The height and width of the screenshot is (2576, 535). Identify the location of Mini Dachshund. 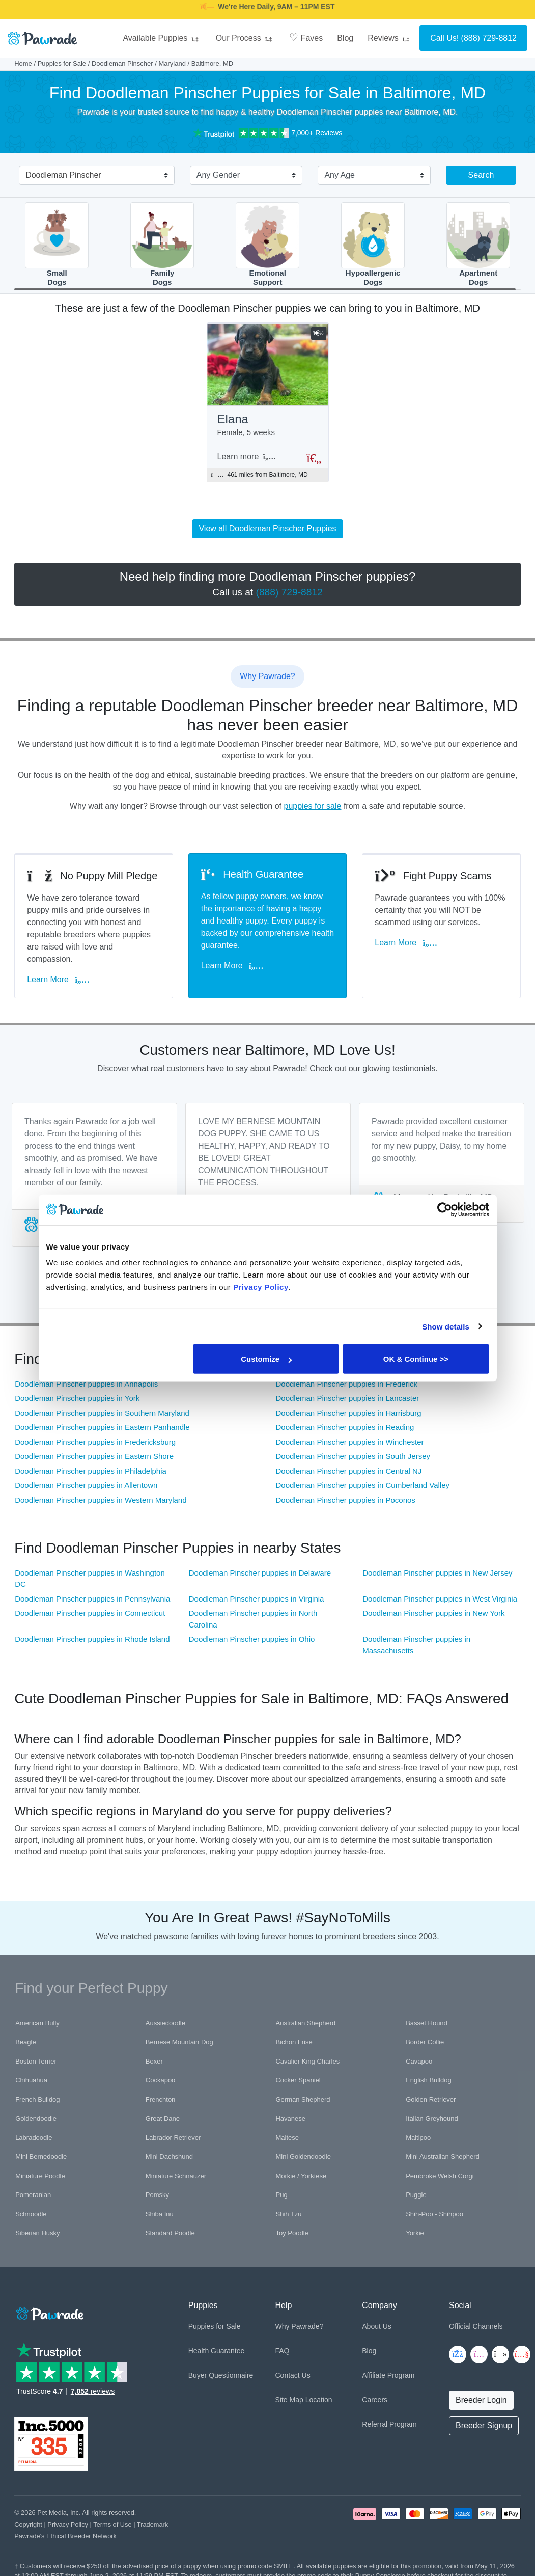
(169, 2156).